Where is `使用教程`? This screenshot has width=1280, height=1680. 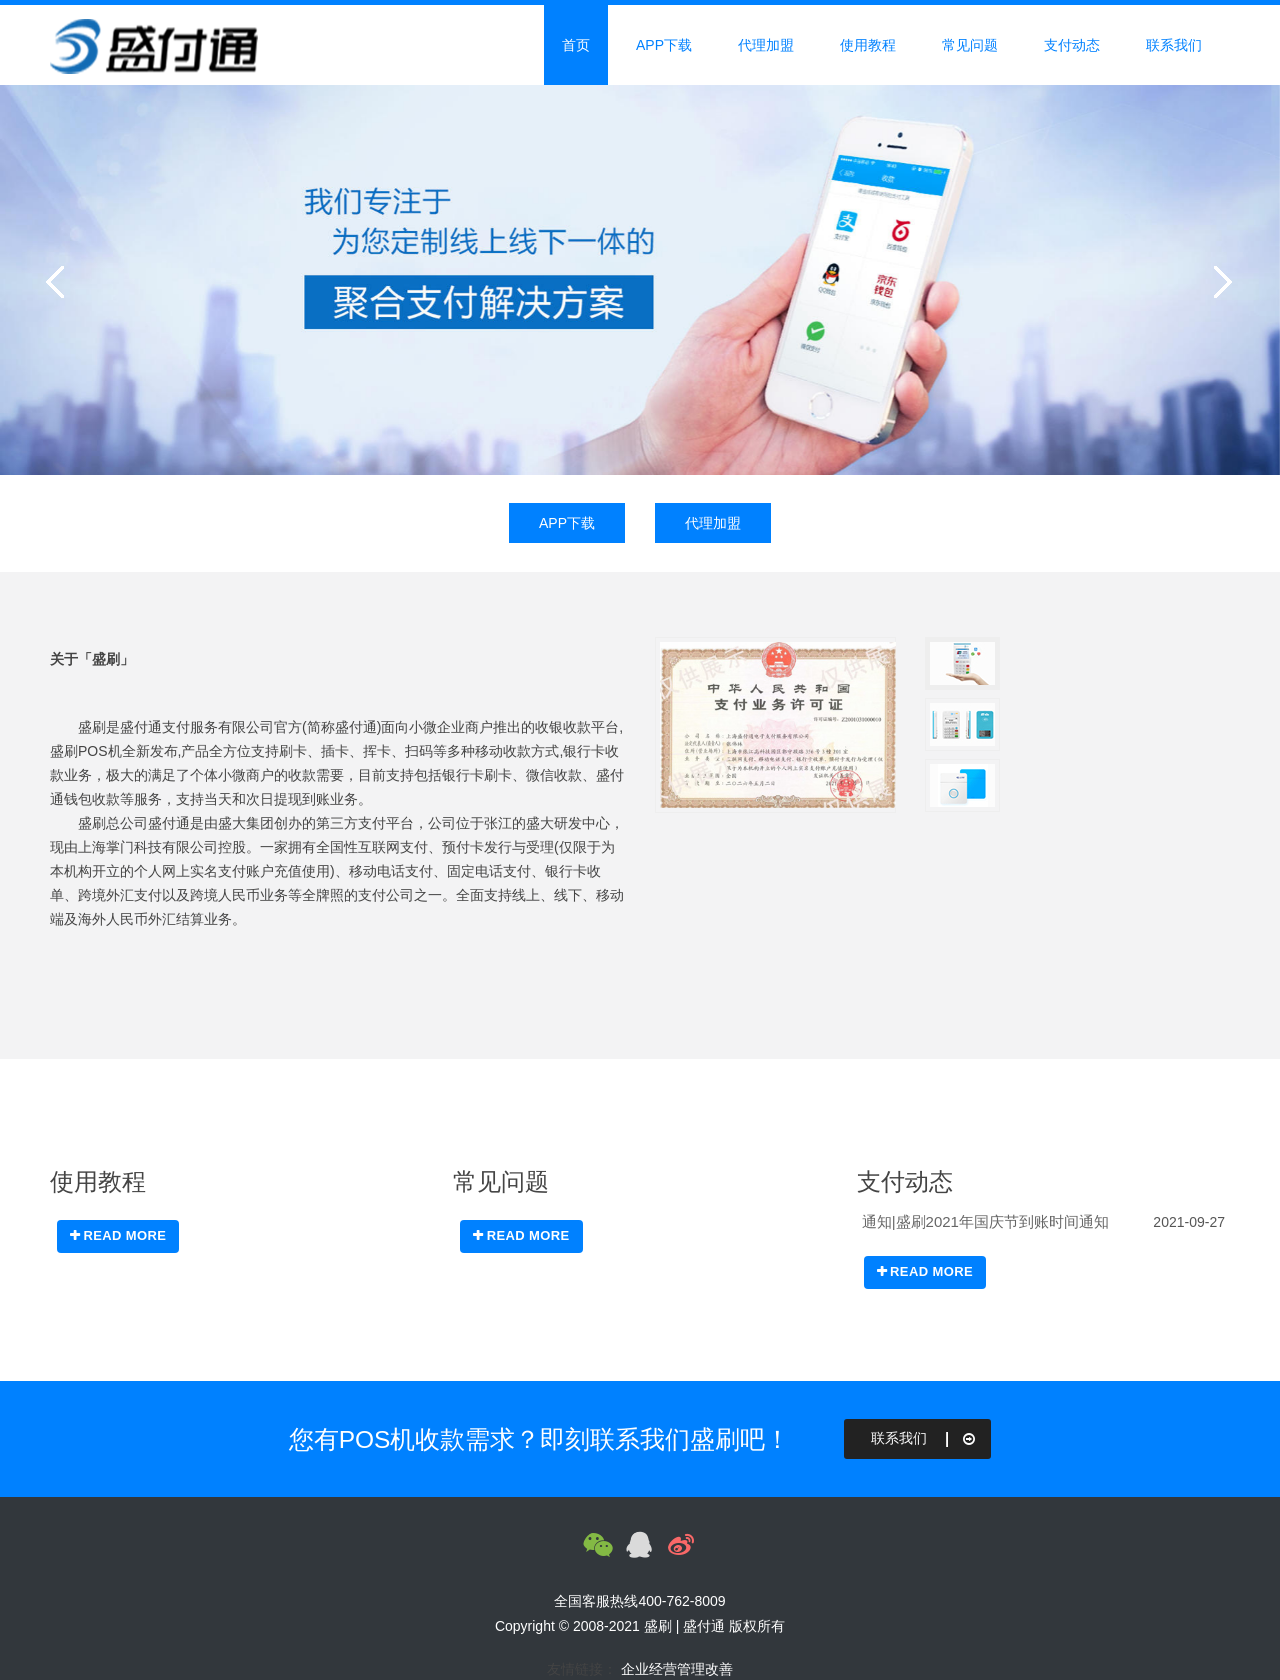
使用教程 is located at coordinates (868, 45).